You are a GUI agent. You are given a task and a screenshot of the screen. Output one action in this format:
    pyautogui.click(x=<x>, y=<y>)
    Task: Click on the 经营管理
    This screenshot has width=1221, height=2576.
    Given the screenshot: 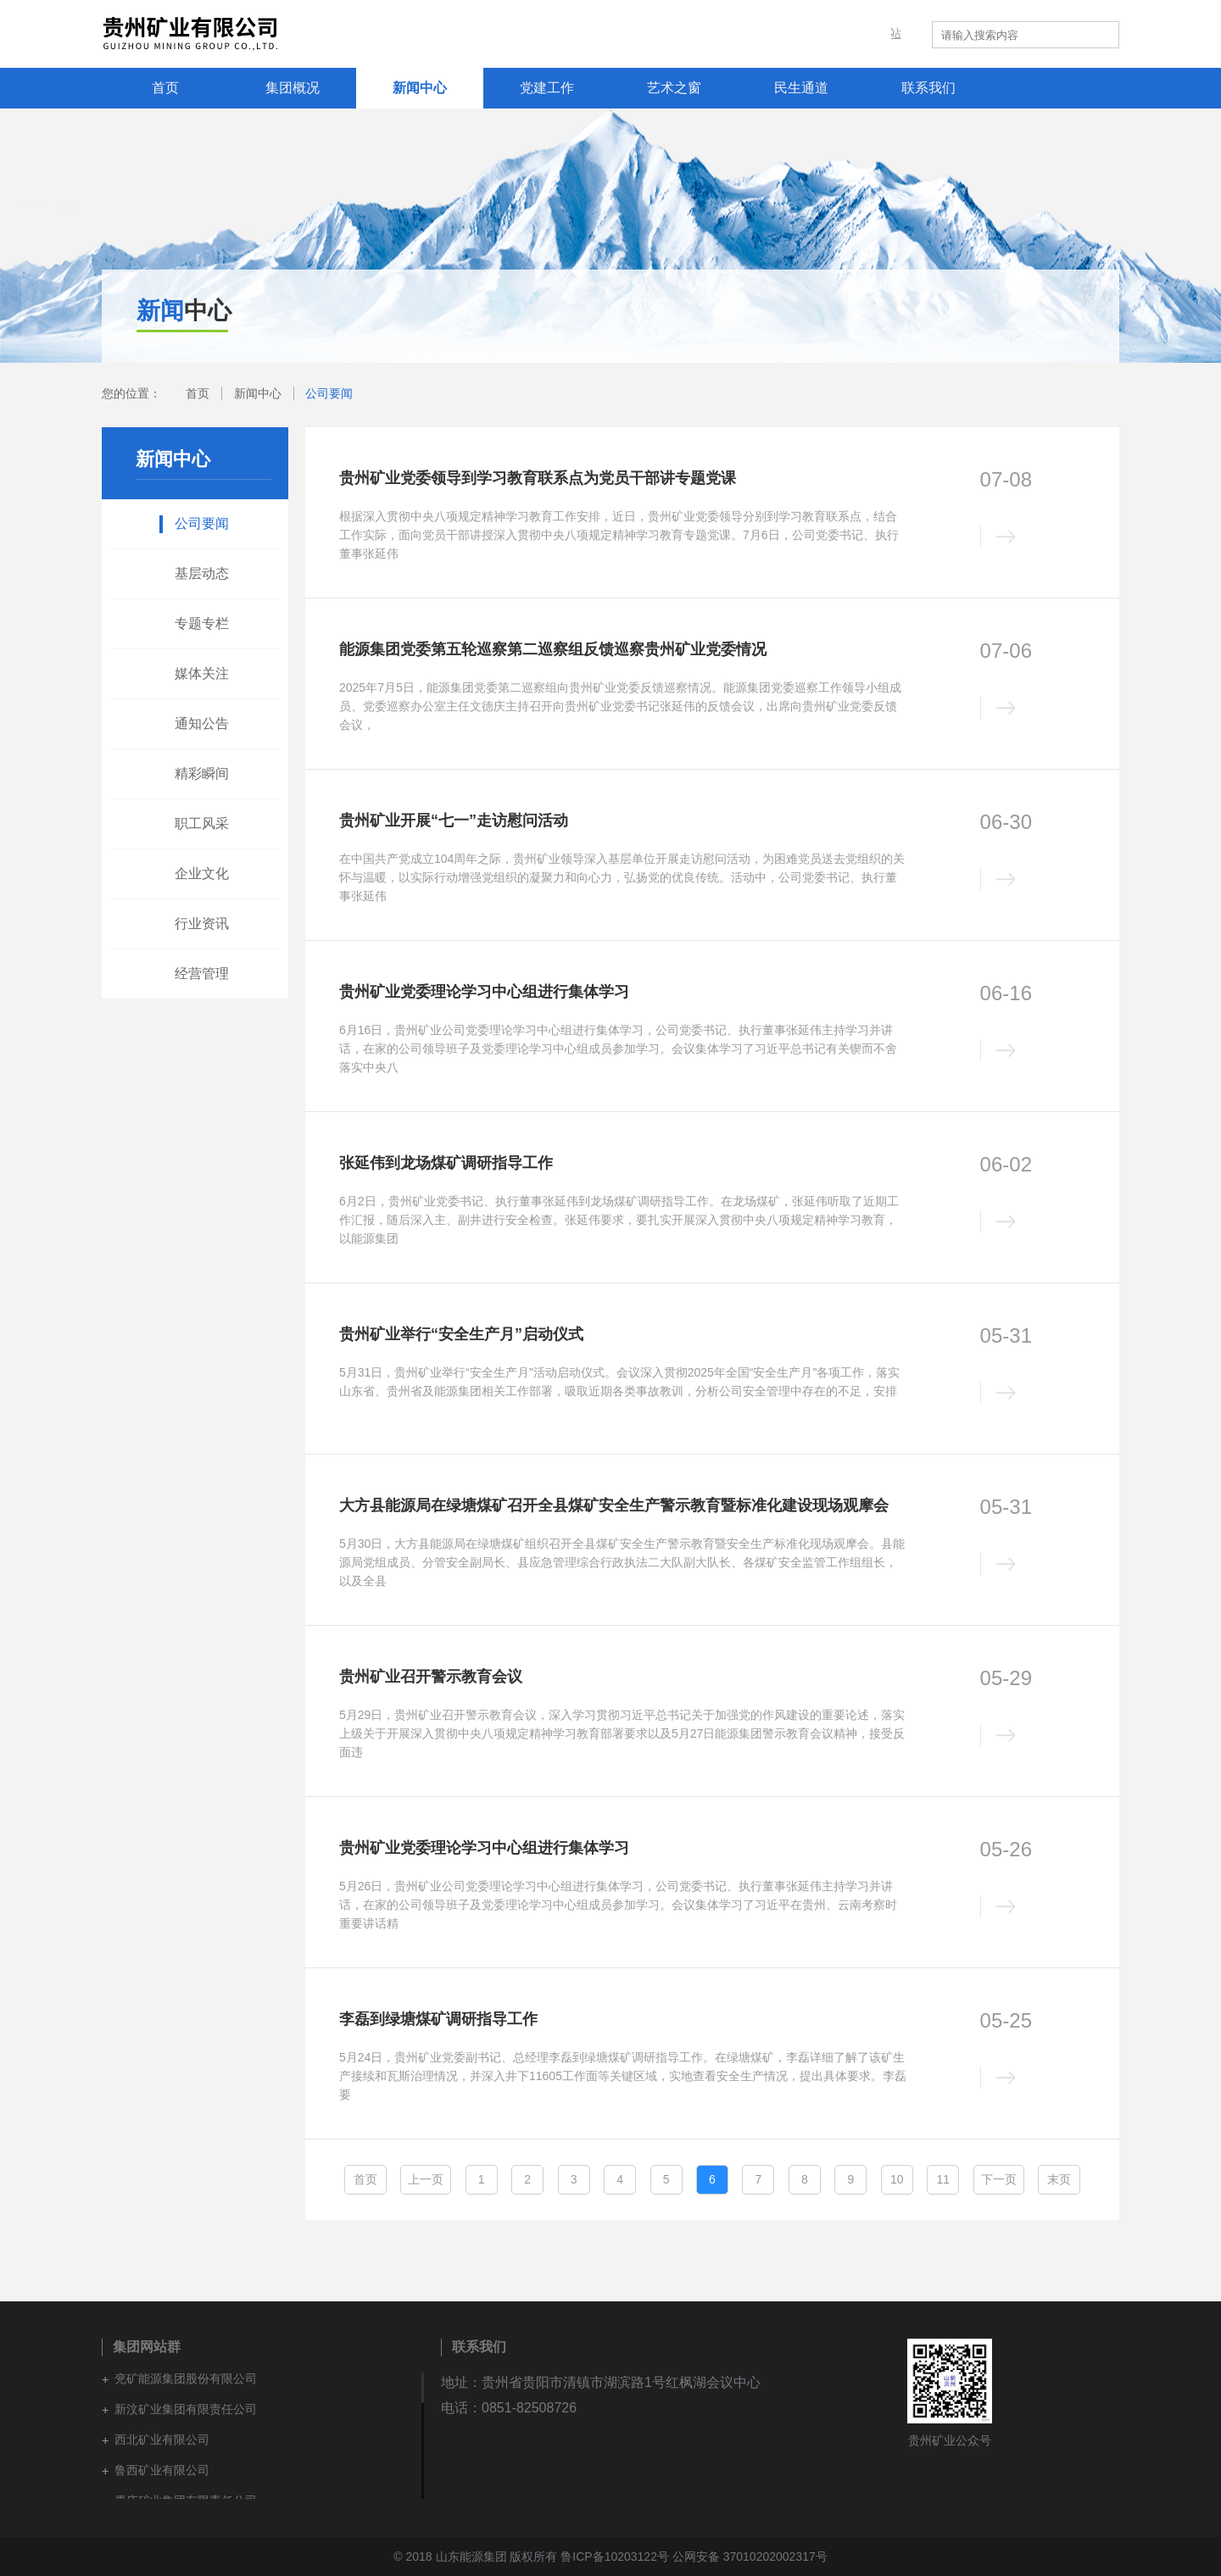 What is the action you would take?
    pyautogui.click(x=202, y=973)
    